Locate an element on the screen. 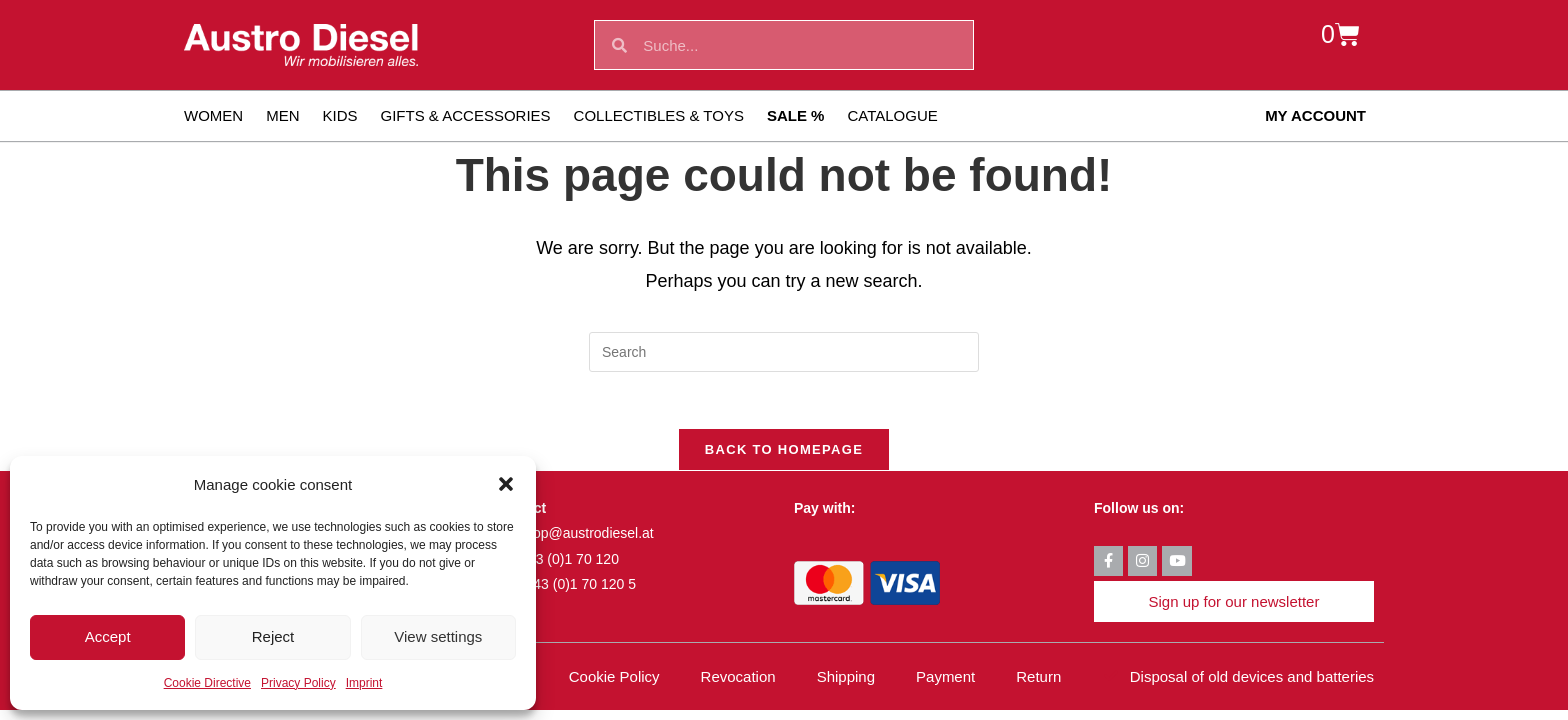 The height and width of the screenshot is (720, 1568). +43 (0)1 70 120 is located at coordinates (569, 563).